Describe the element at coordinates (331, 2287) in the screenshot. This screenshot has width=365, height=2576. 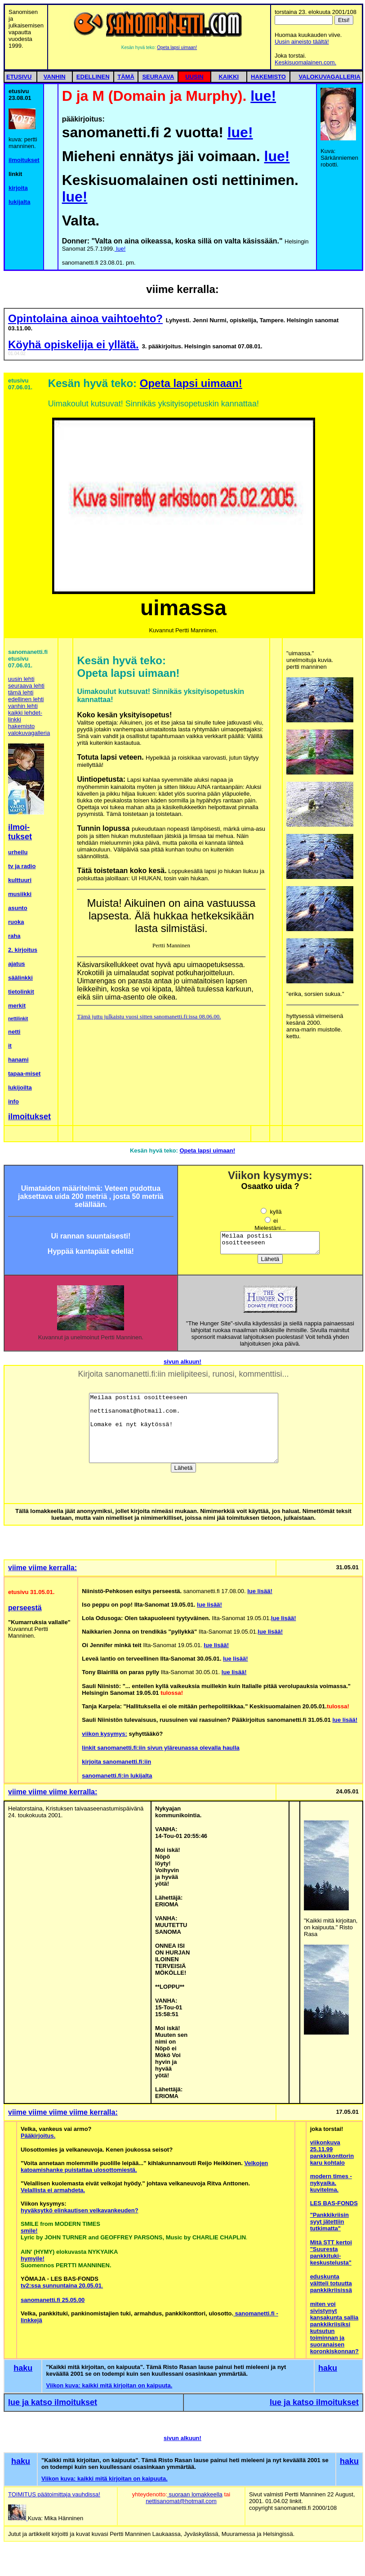
I see `eduskunta vältteli totuutta pankkikriisissä` at that location.